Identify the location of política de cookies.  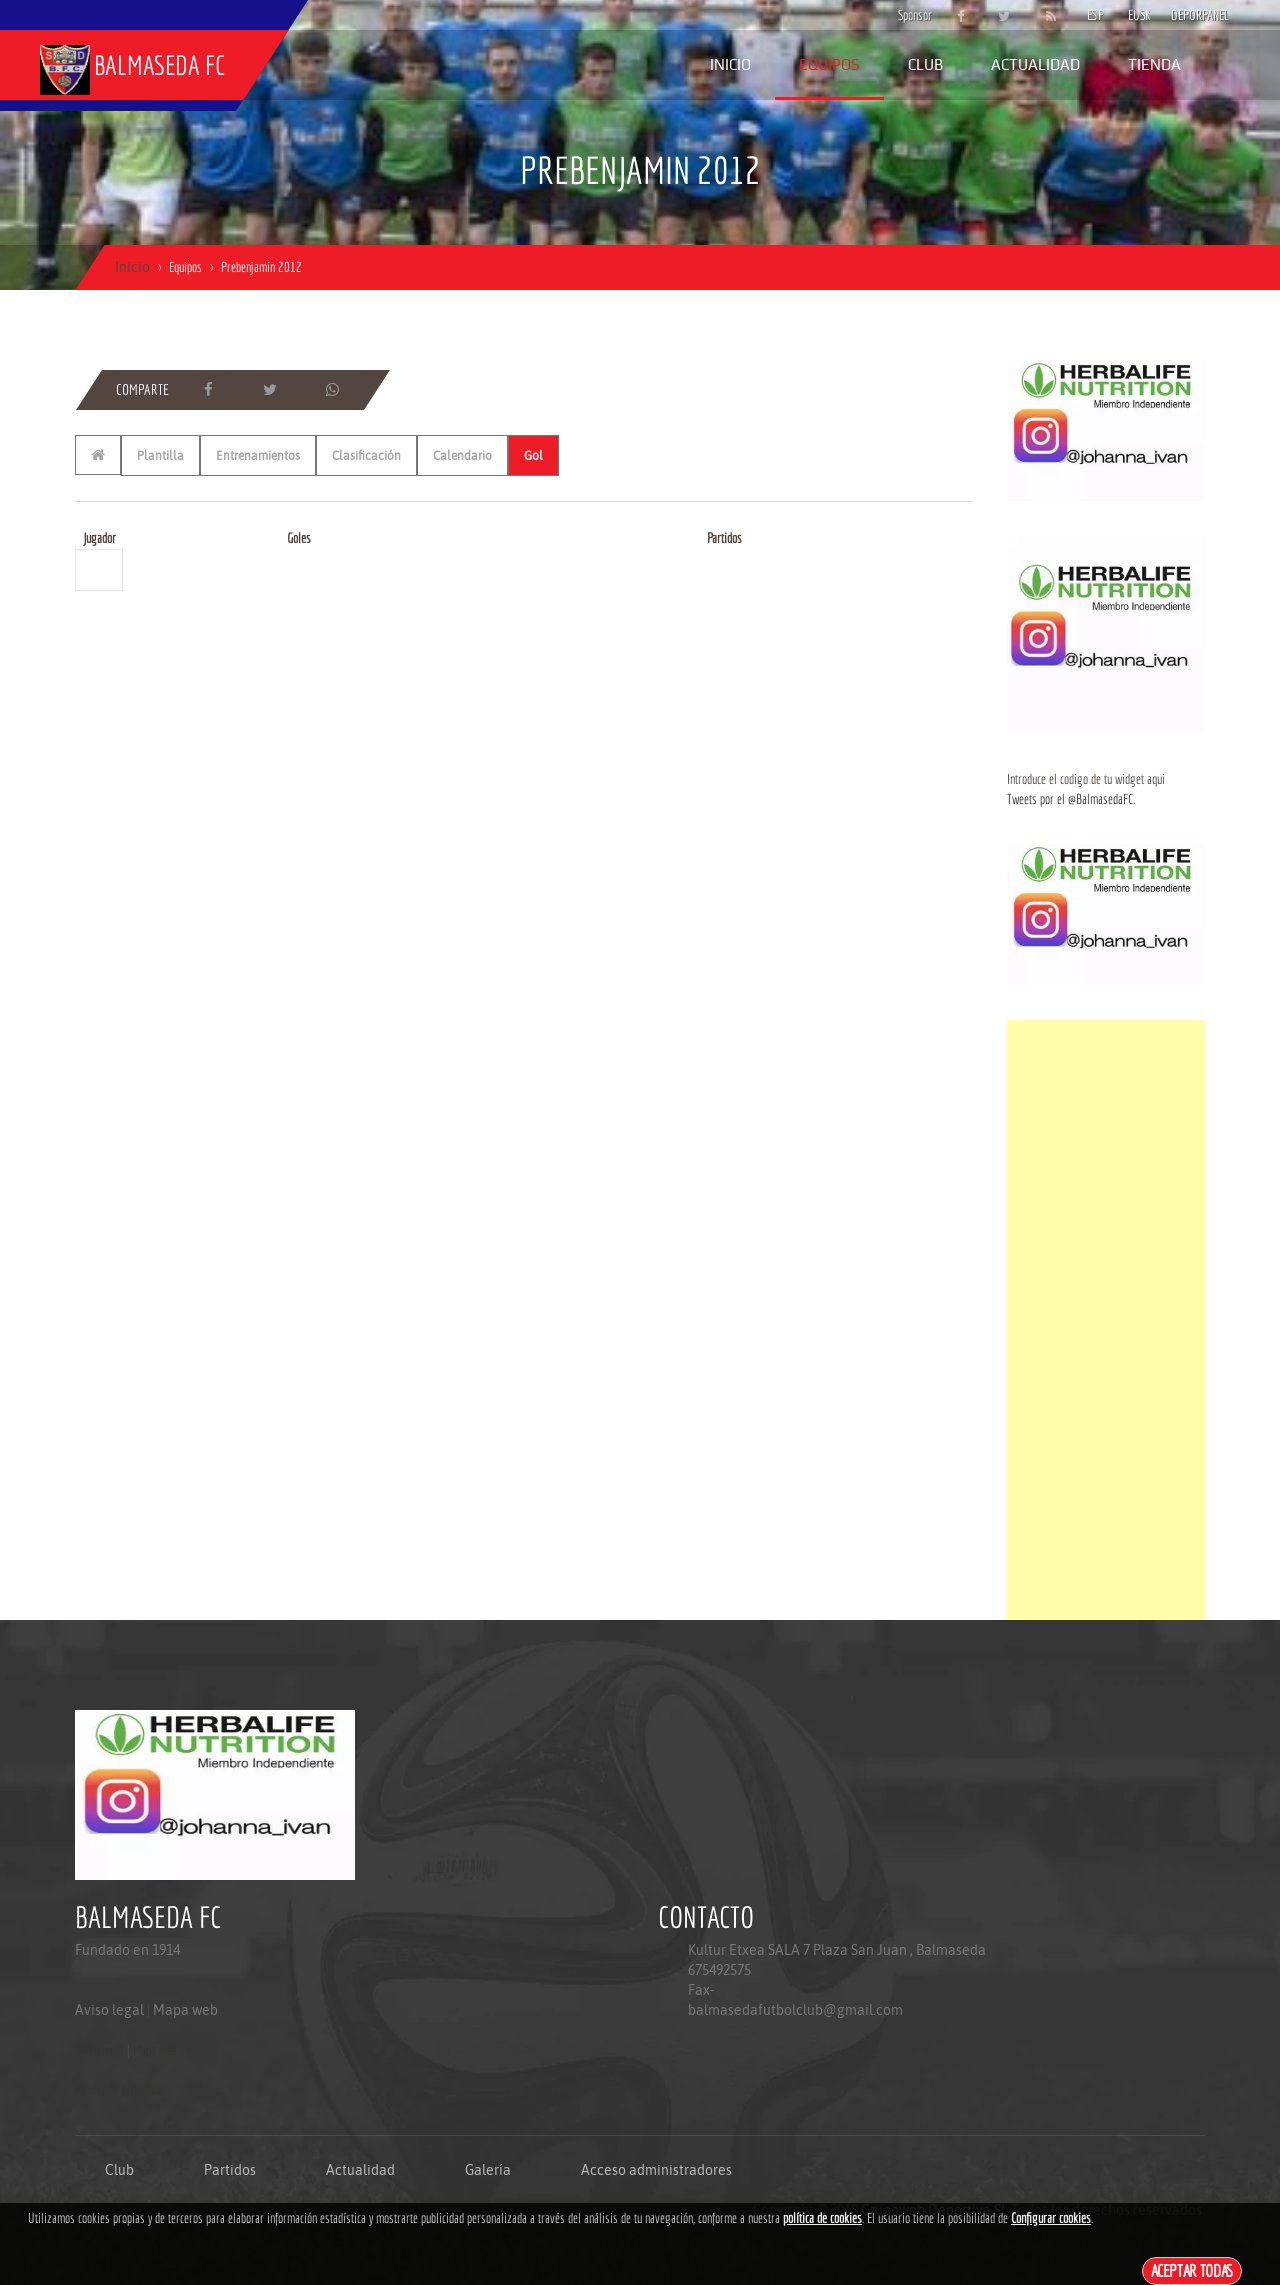
(822, 2218).